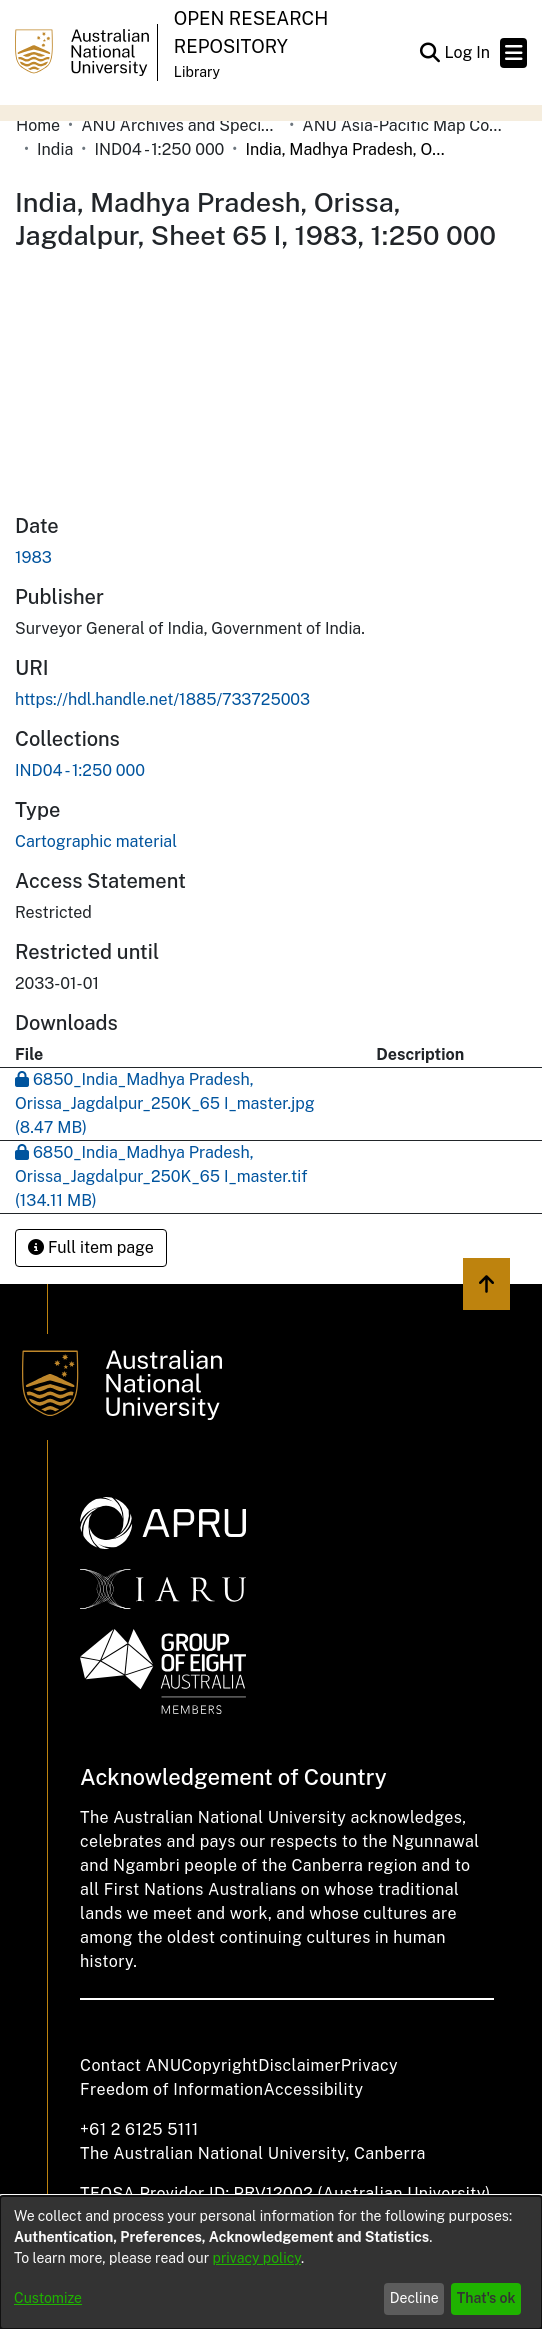 This screenshot has height=2329, width=542. I want to click on Freedom of Information, so click(171, 2089).